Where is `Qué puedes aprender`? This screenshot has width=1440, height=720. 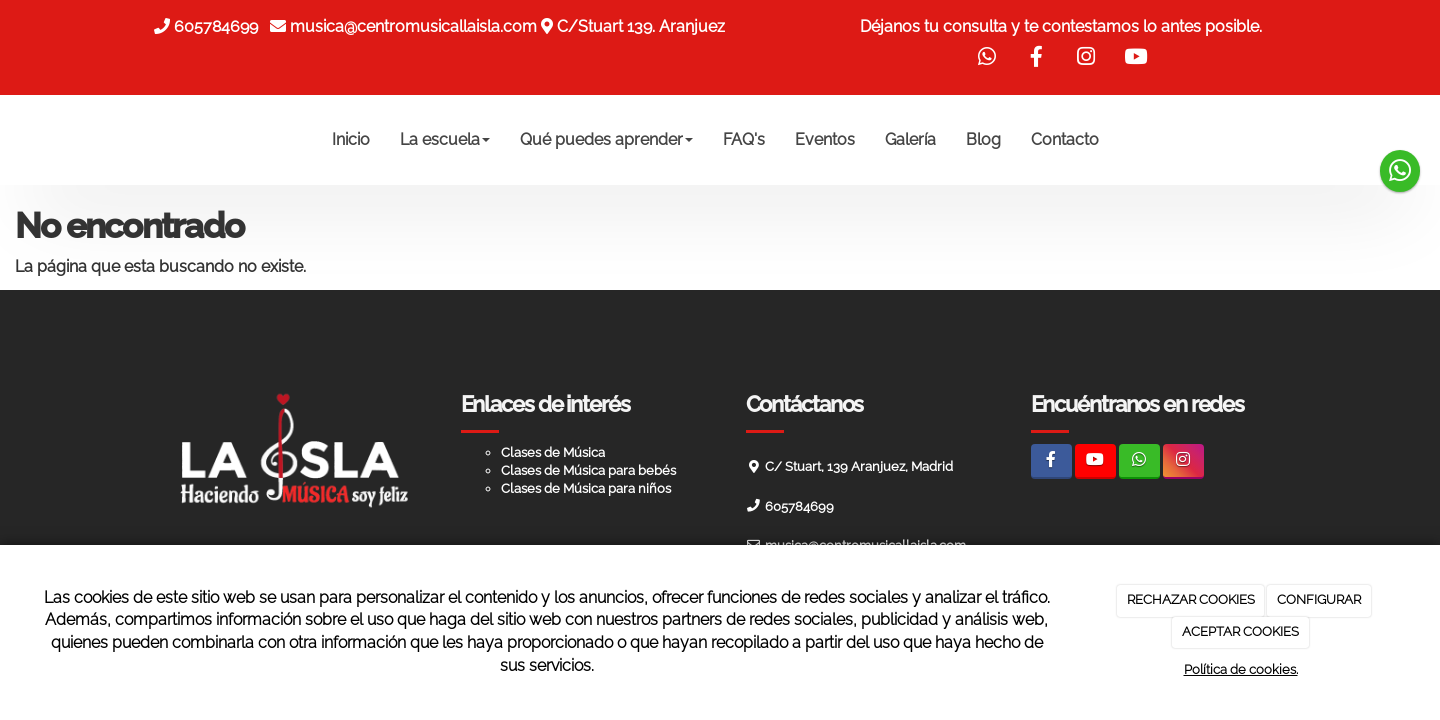 Qué puedes aprender is located at coordinates (606, 139).